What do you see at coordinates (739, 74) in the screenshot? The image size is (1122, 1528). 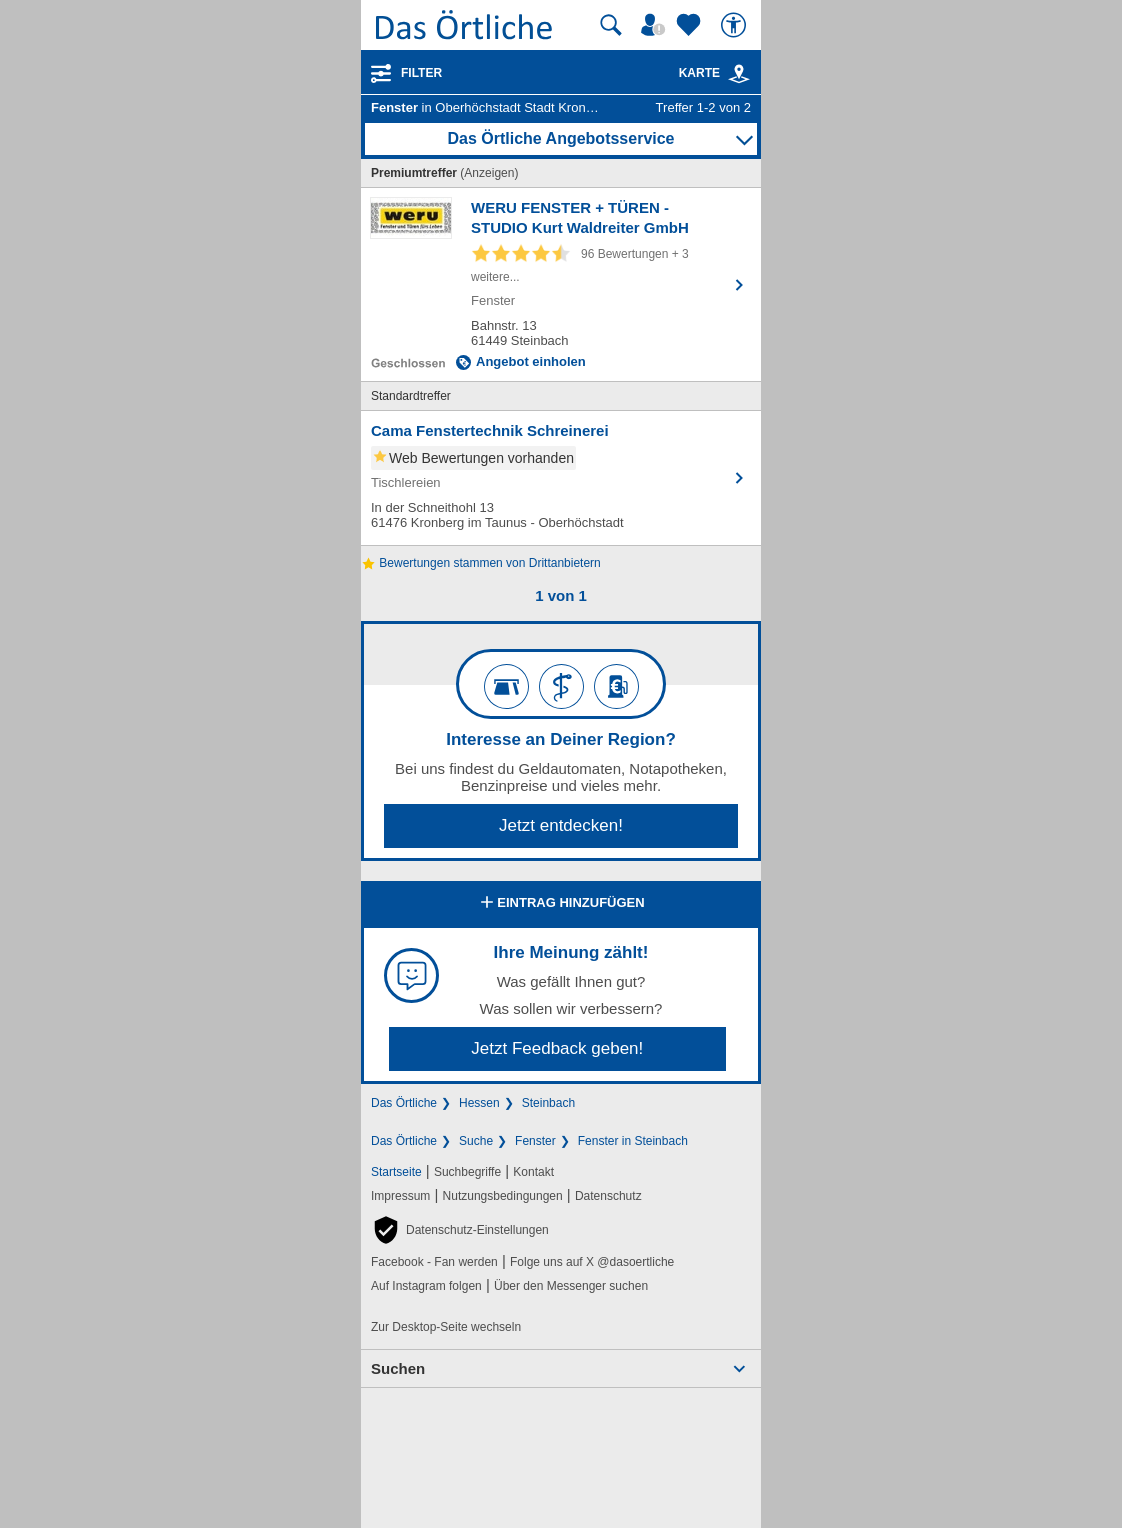 I see `[link]` at bounding box center [739, 74].